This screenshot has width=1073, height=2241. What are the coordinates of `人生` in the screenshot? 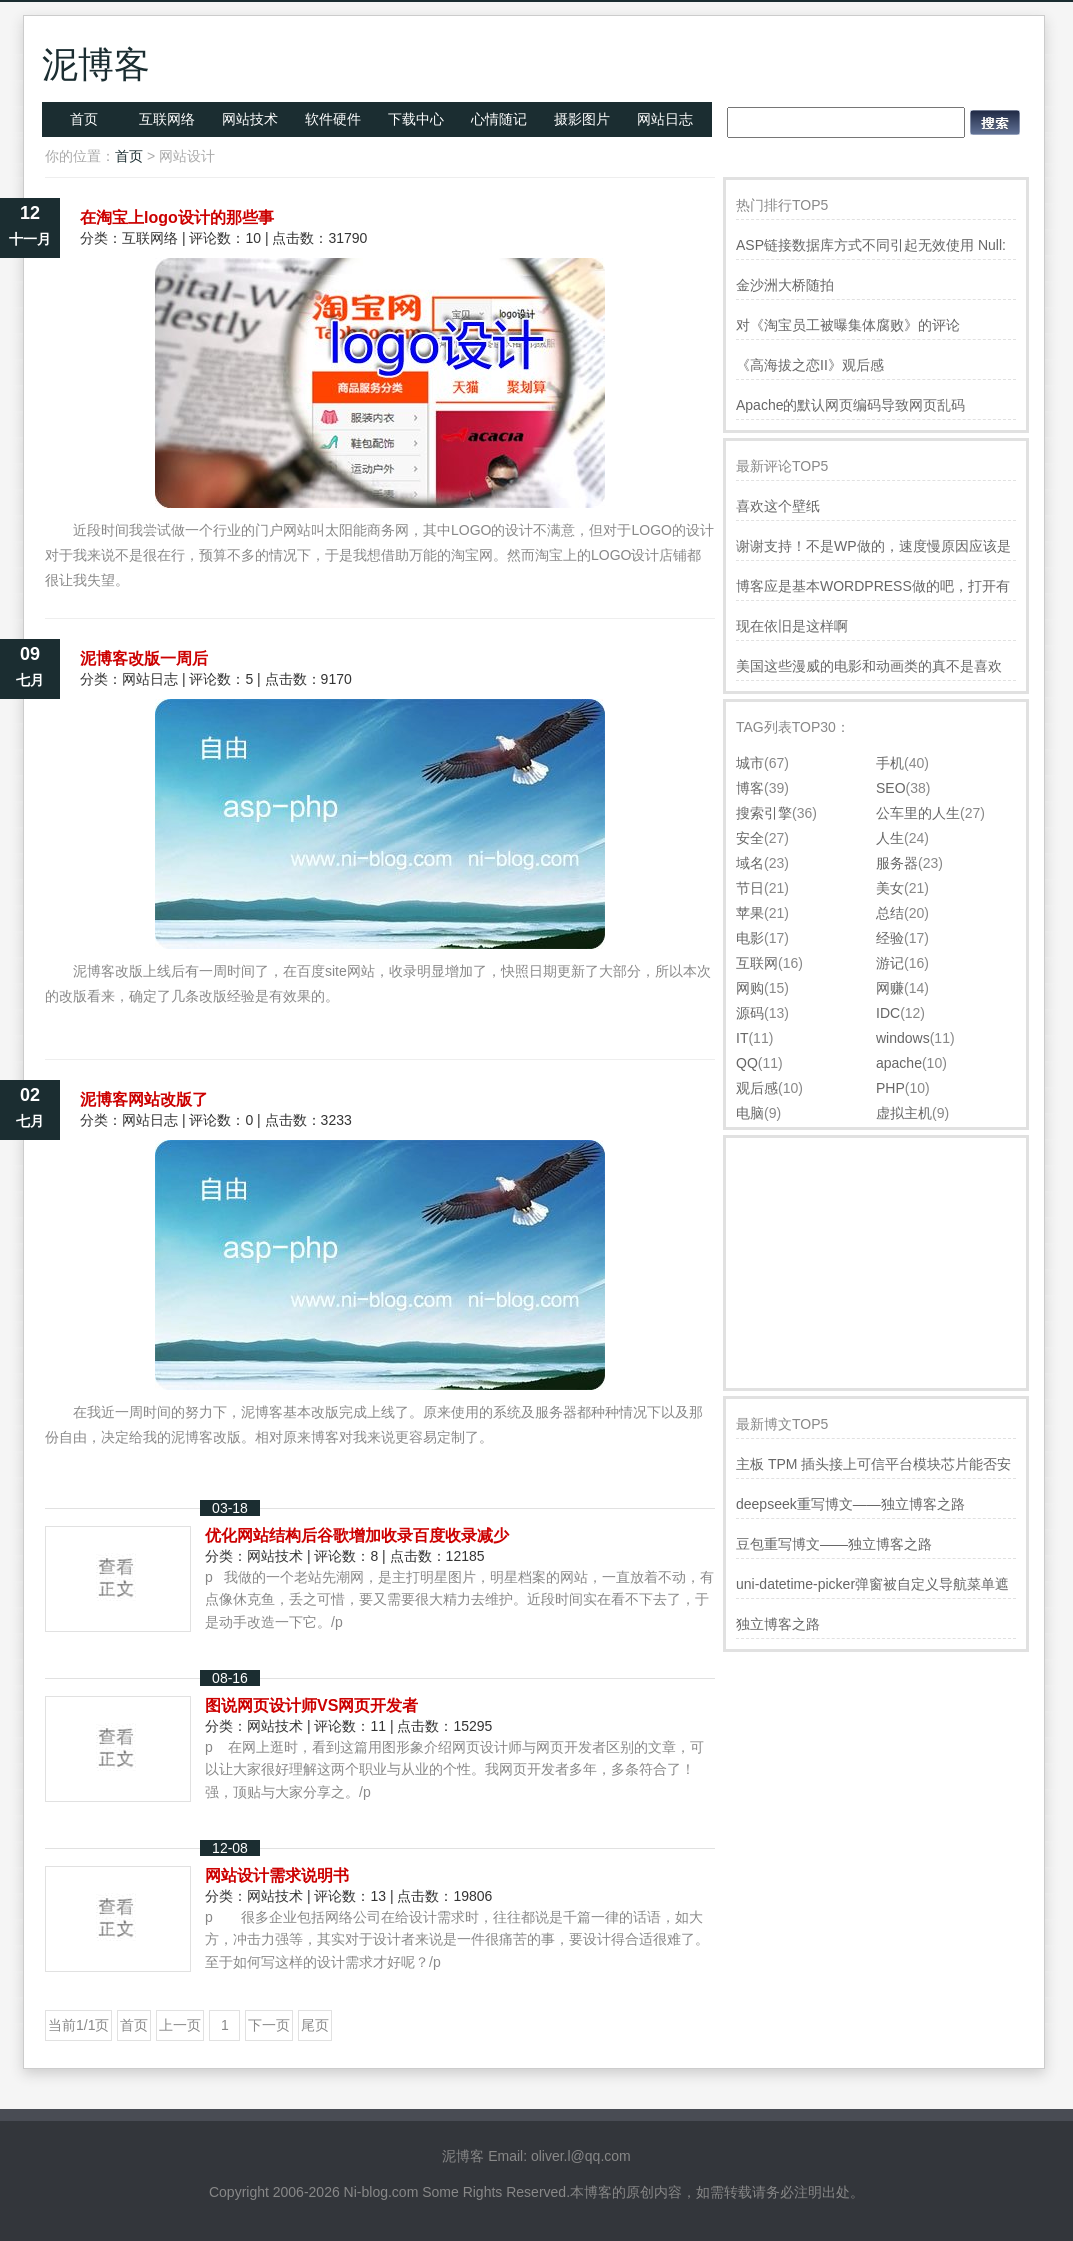 It's located at (890, 838).